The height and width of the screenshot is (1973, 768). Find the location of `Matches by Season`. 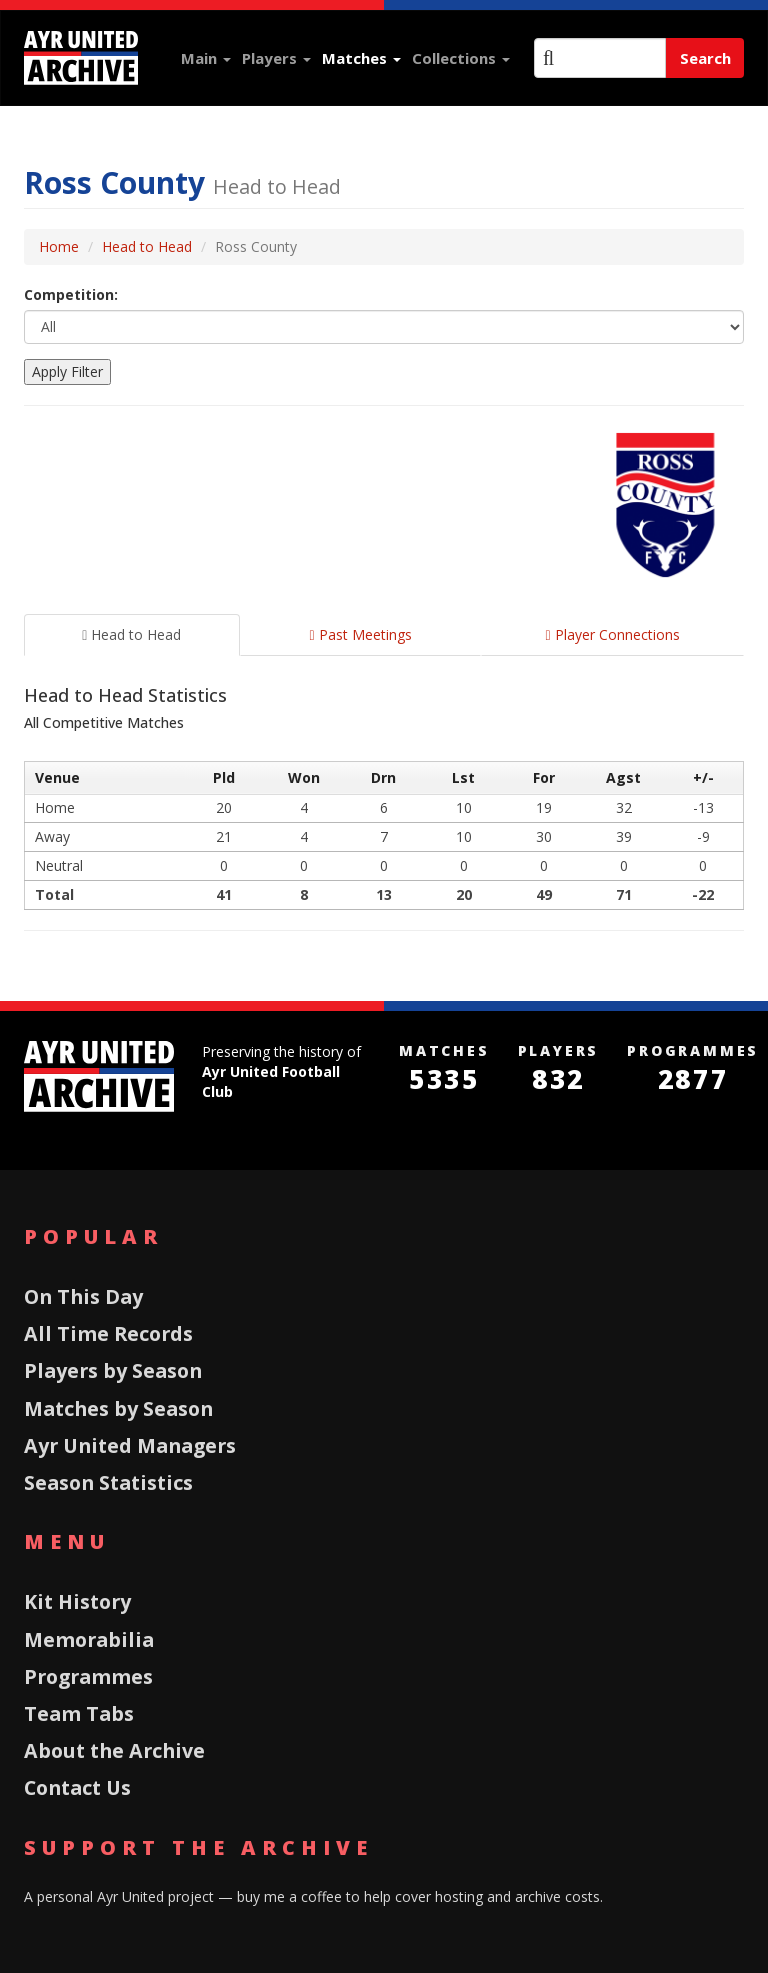

Matches by Season is located at coordinates (118, 1408).